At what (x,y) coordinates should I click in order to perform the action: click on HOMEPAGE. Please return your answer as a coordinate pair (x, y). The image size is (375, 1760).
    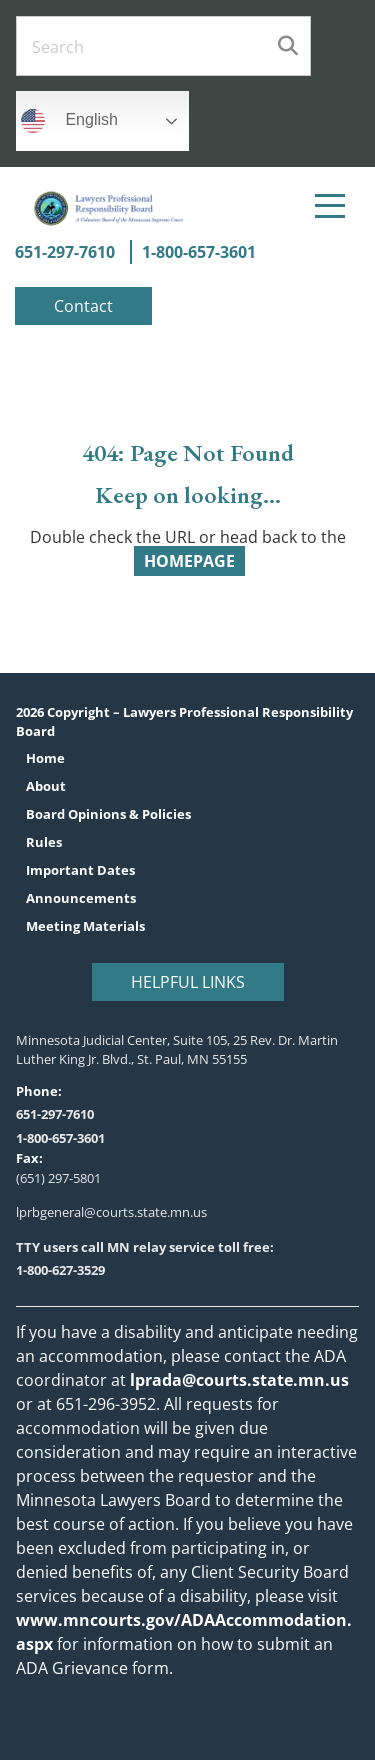
    Looking at the image, I should click on (189, 561).